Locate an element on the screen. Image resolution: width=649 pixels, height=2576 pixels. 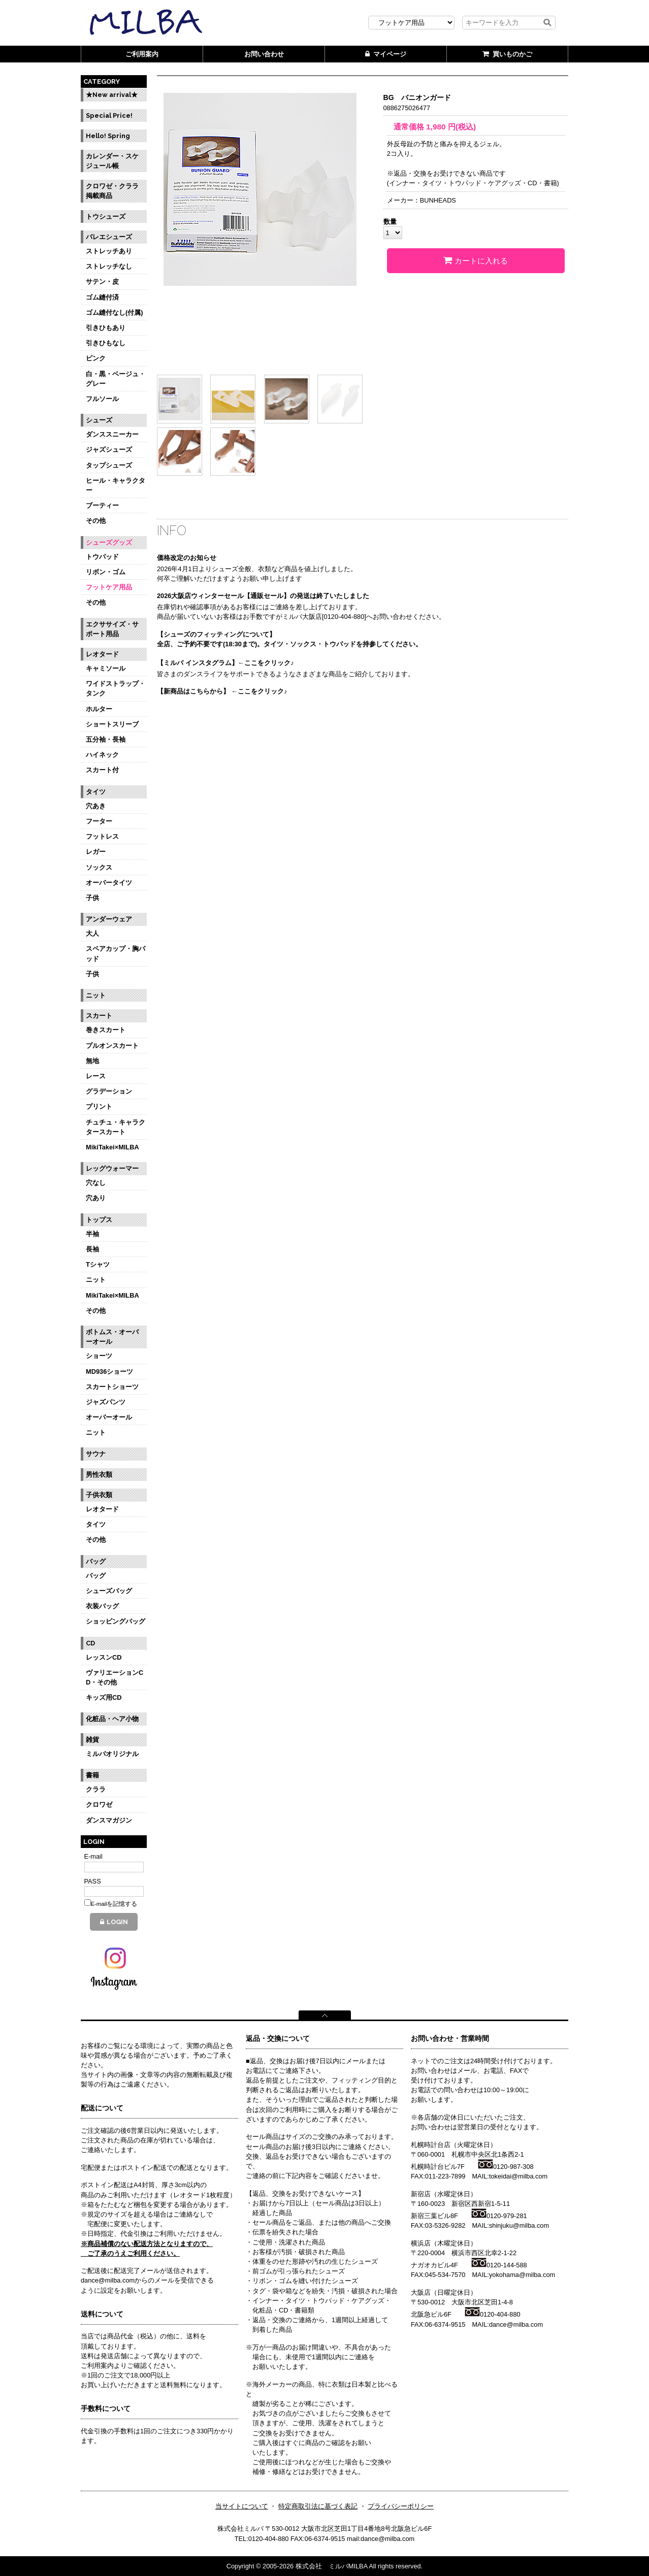
タイツ is located at coordinates (96, 792).